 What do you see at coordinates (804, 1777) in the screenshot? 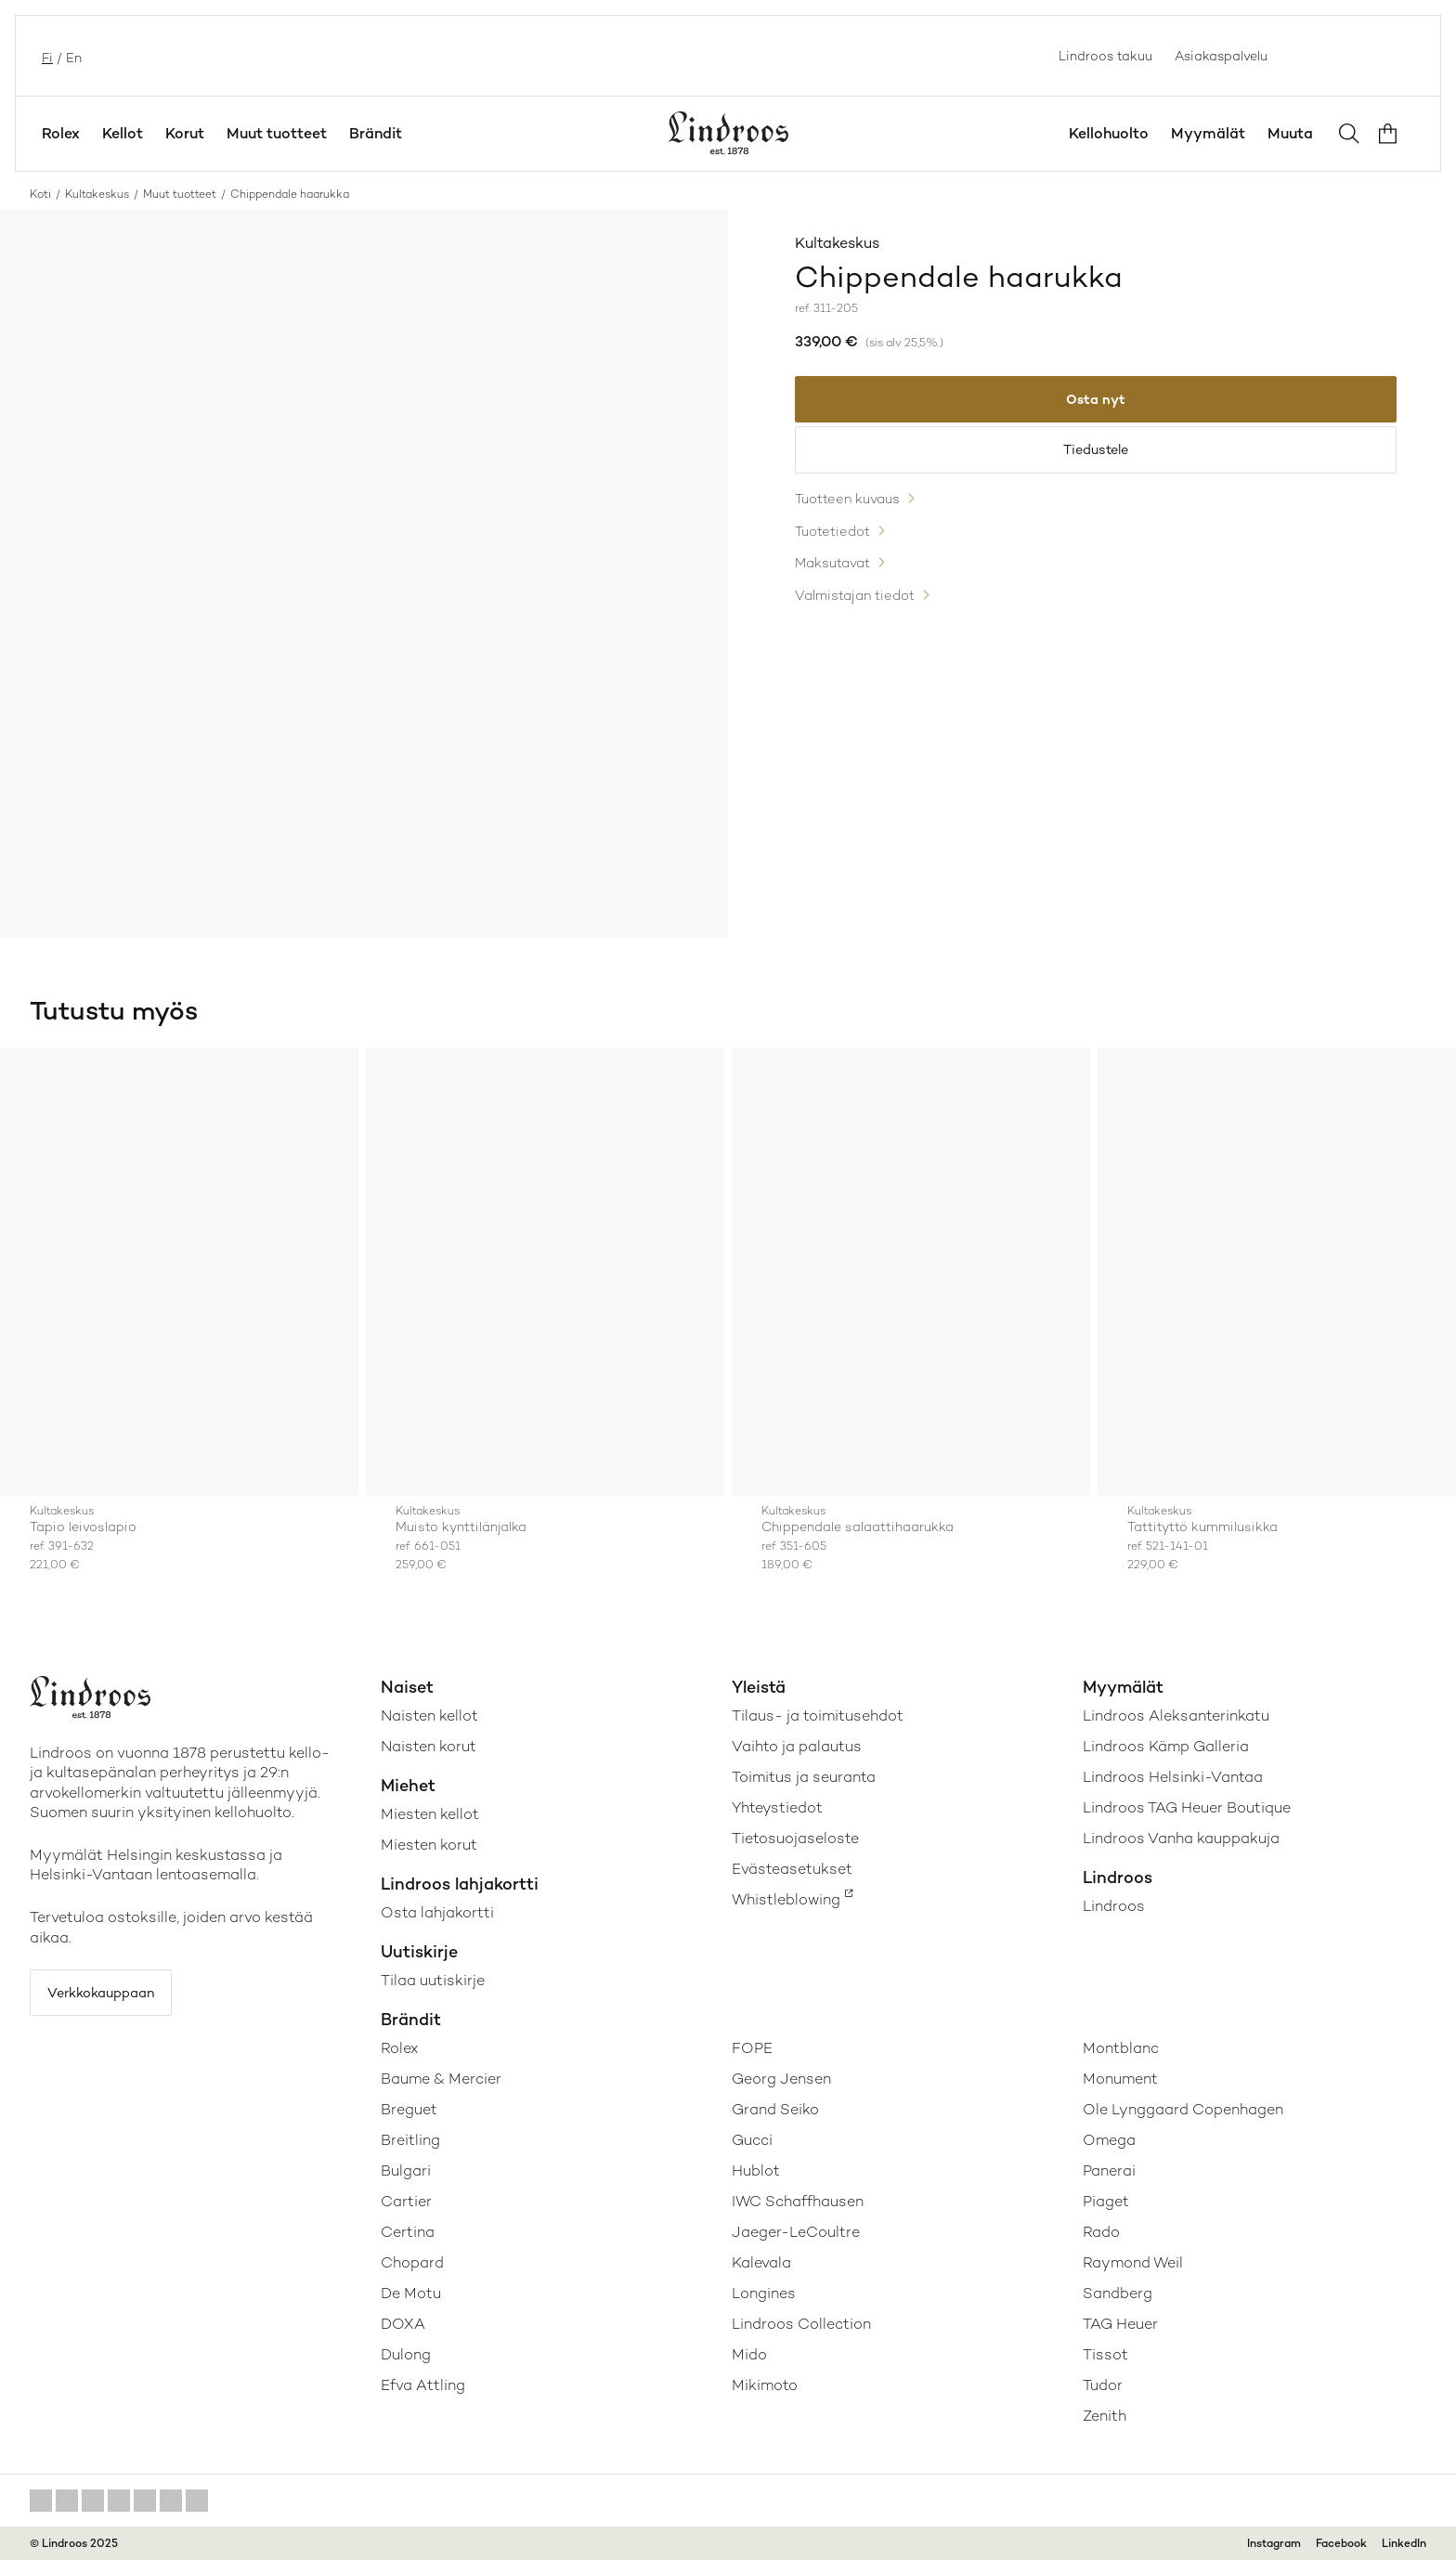
I see `Toimitus ja seuranta` at bounding box center [804, 1777].